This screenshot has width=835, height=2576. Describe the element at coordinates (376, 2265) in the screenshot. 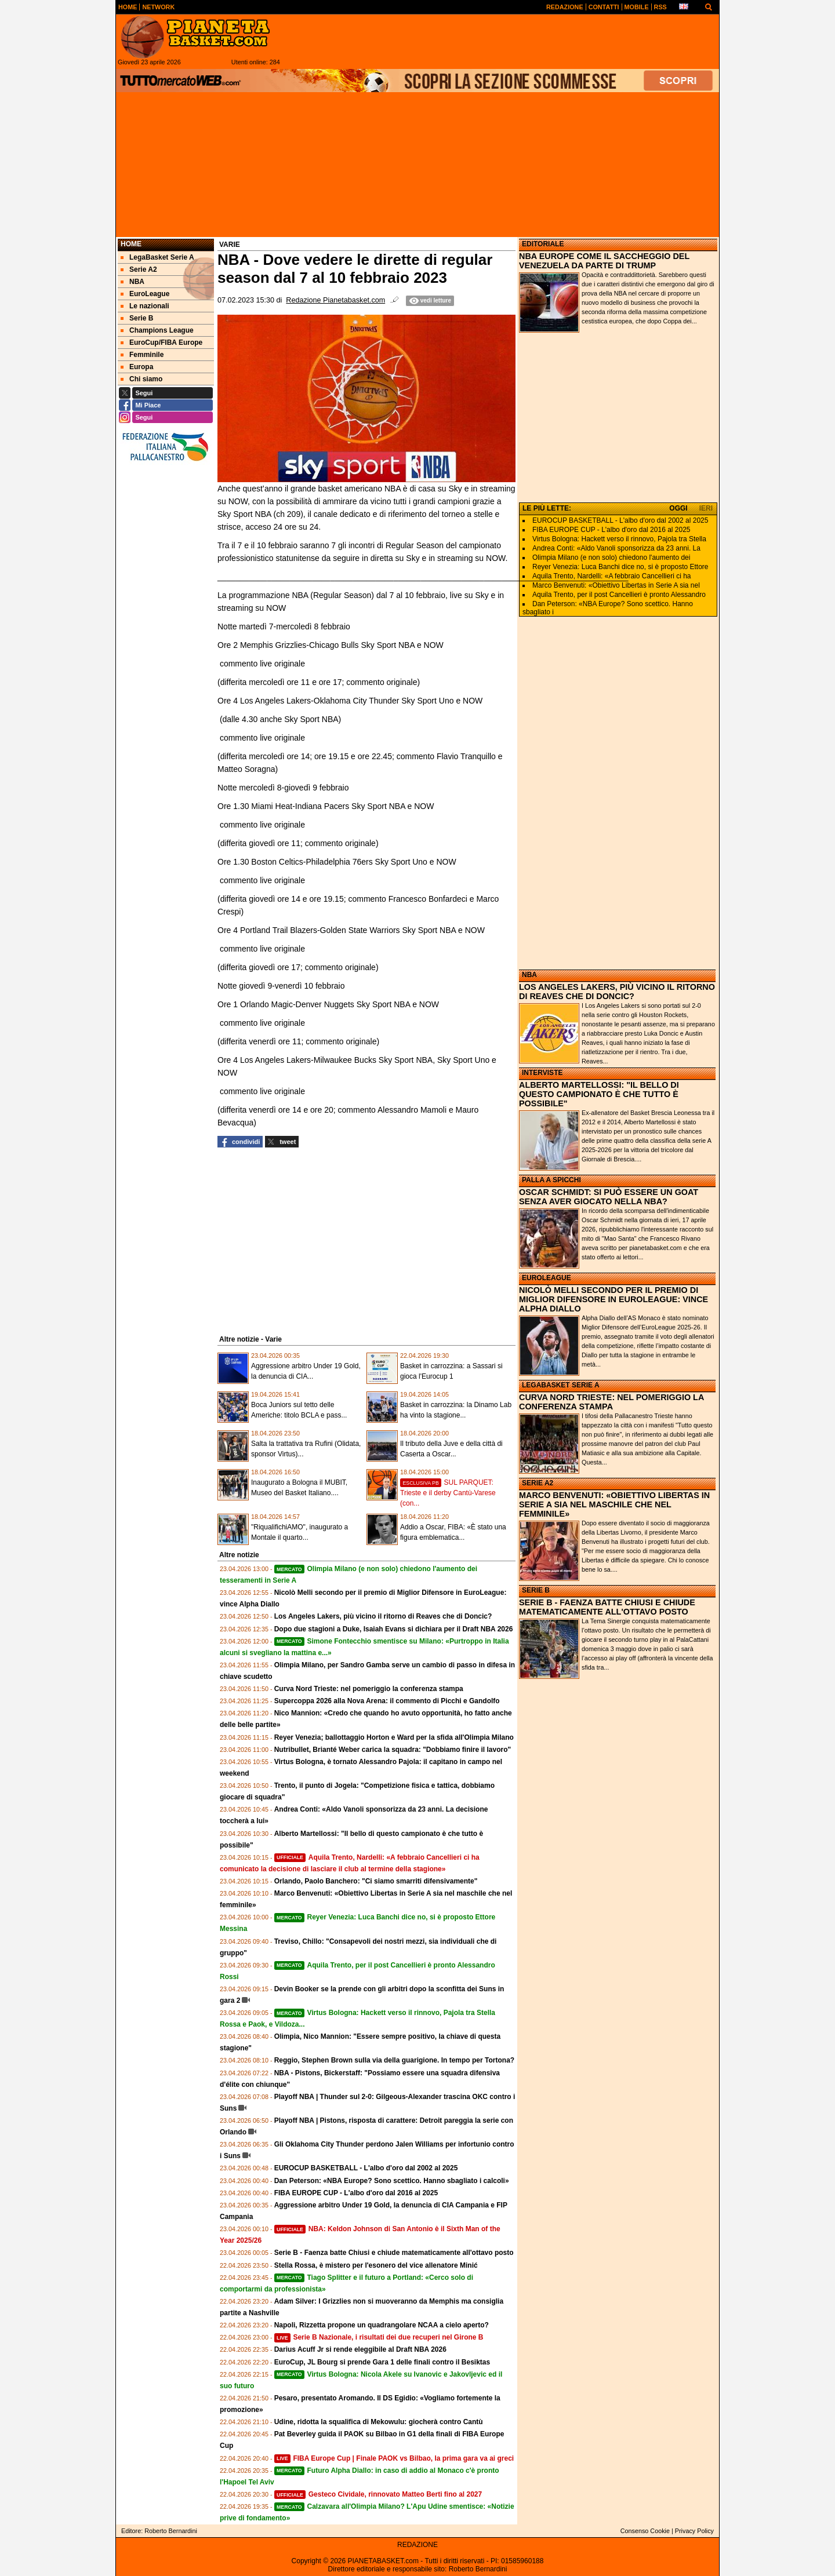

I see `Stella Rossa, è mistero per l'esonero del vice allenatore Minić` at that location.